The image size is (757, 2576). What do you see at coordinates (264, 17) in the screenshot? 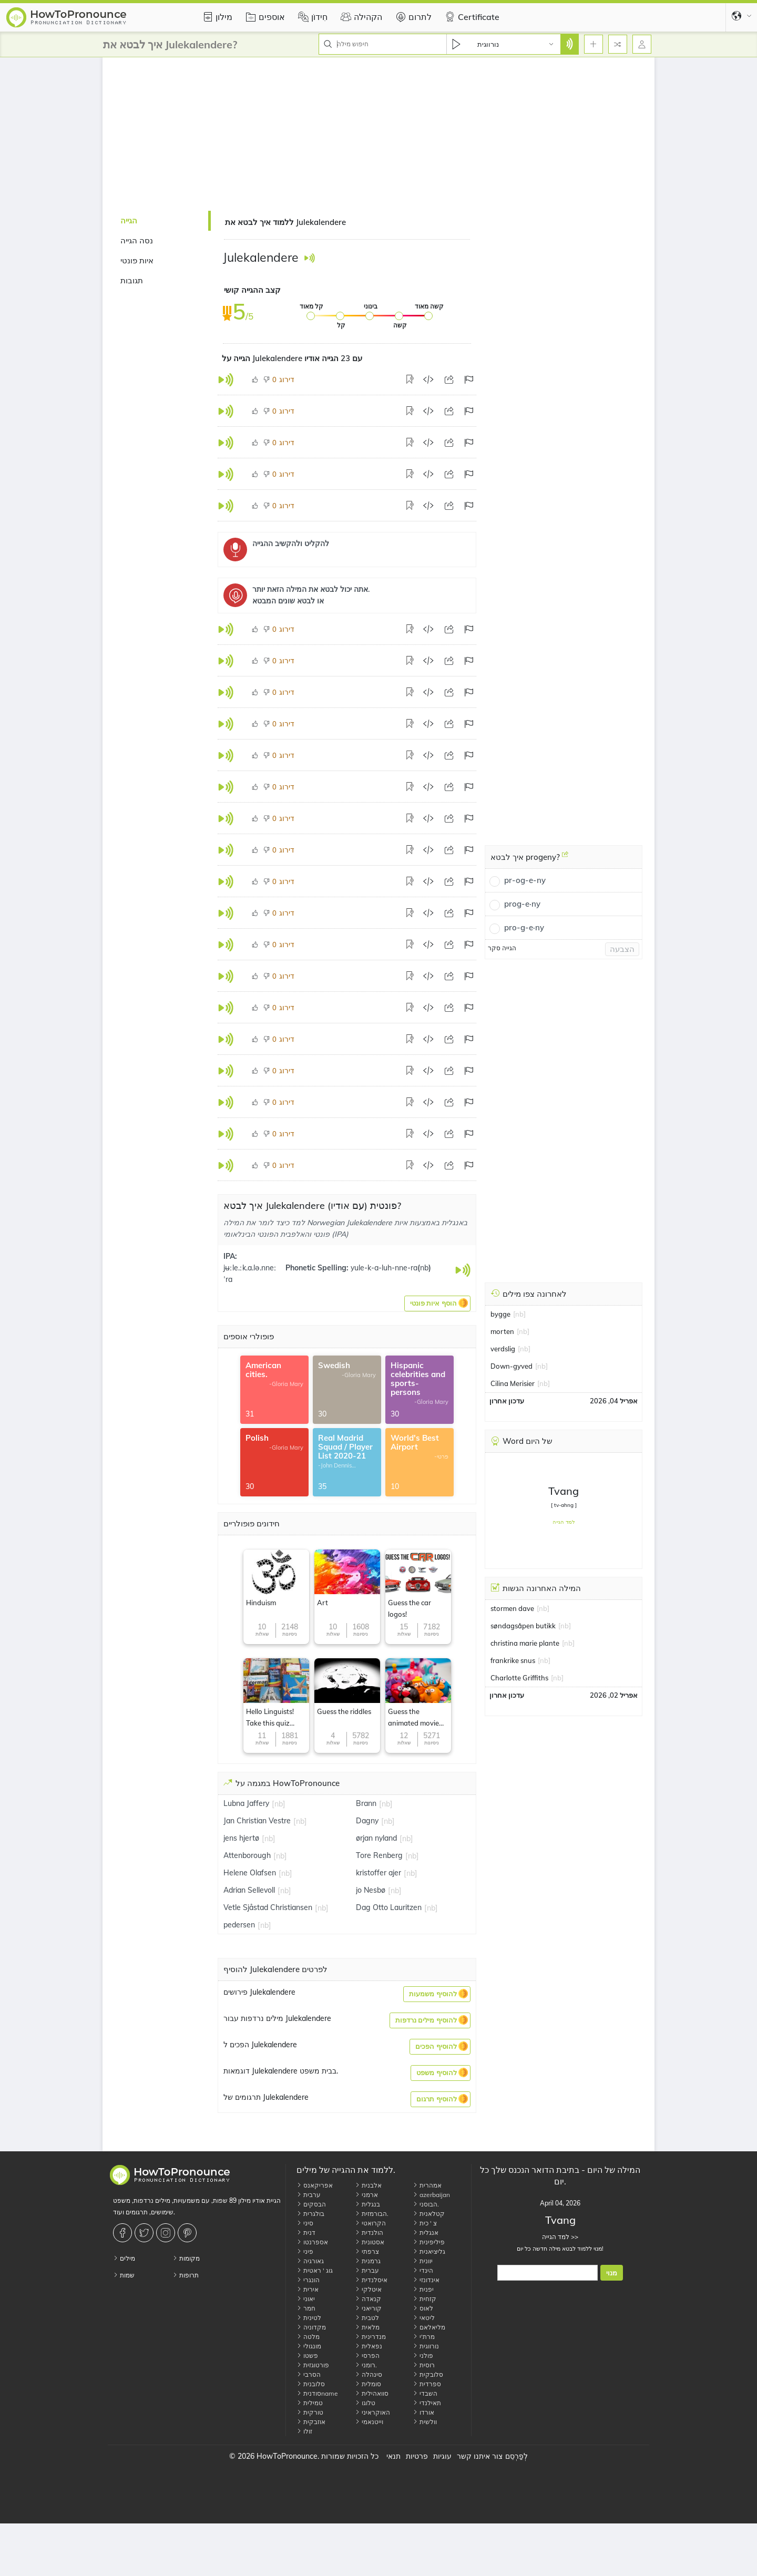
I see `אוספים` at bounding box center [264, 17].